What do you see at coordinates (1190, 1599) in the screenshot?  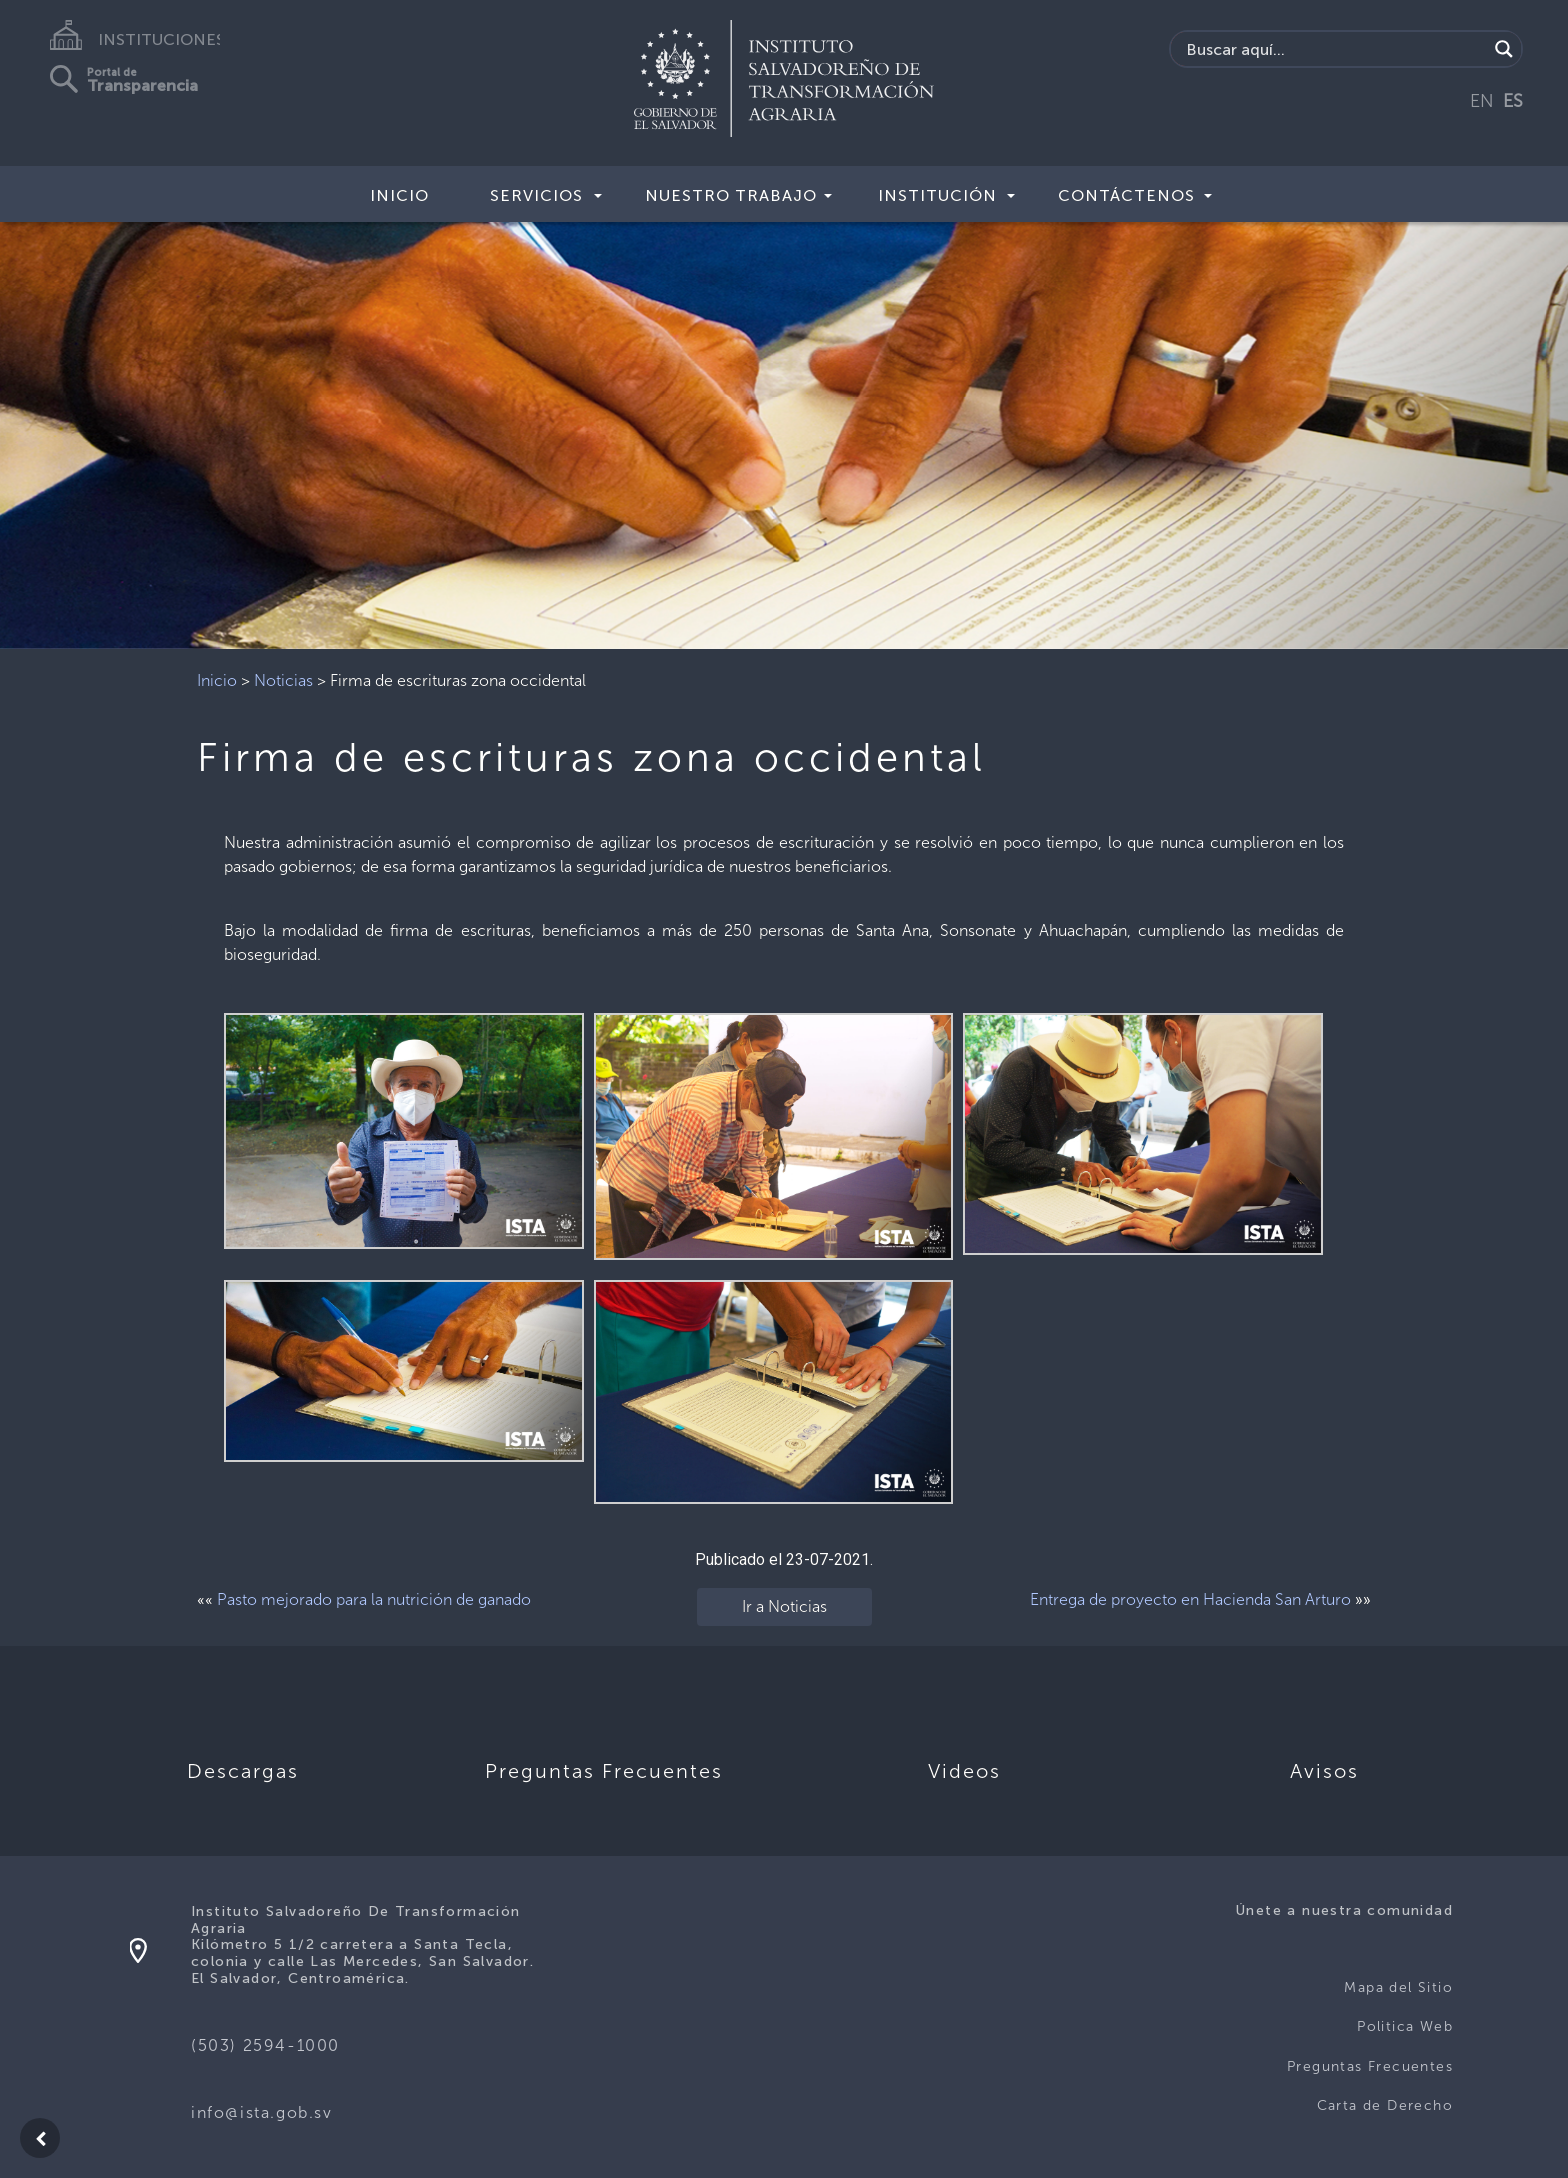 I see `Entrega de proyecto en Hacienda San Arturo` at bounding box center [1190, 1599].